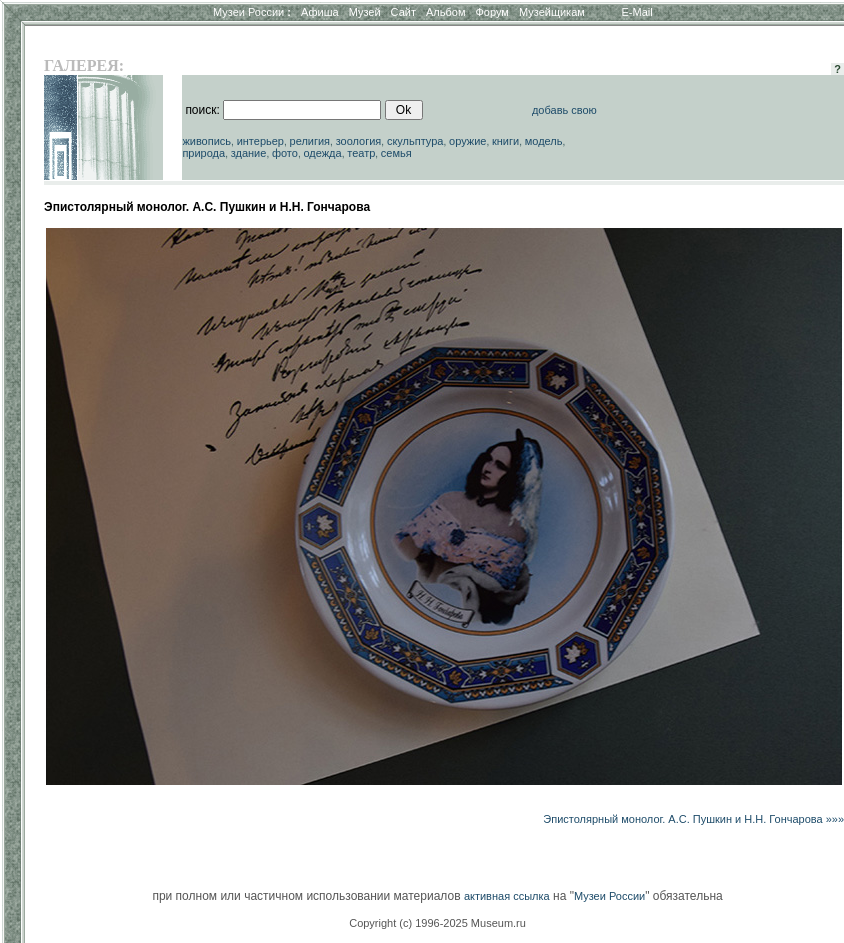 The width and height of the screenshot is (844, 943). What do you see at coordinates (249, 153) in the screenshot?
I see `здание` at bounding box center [249, 153].